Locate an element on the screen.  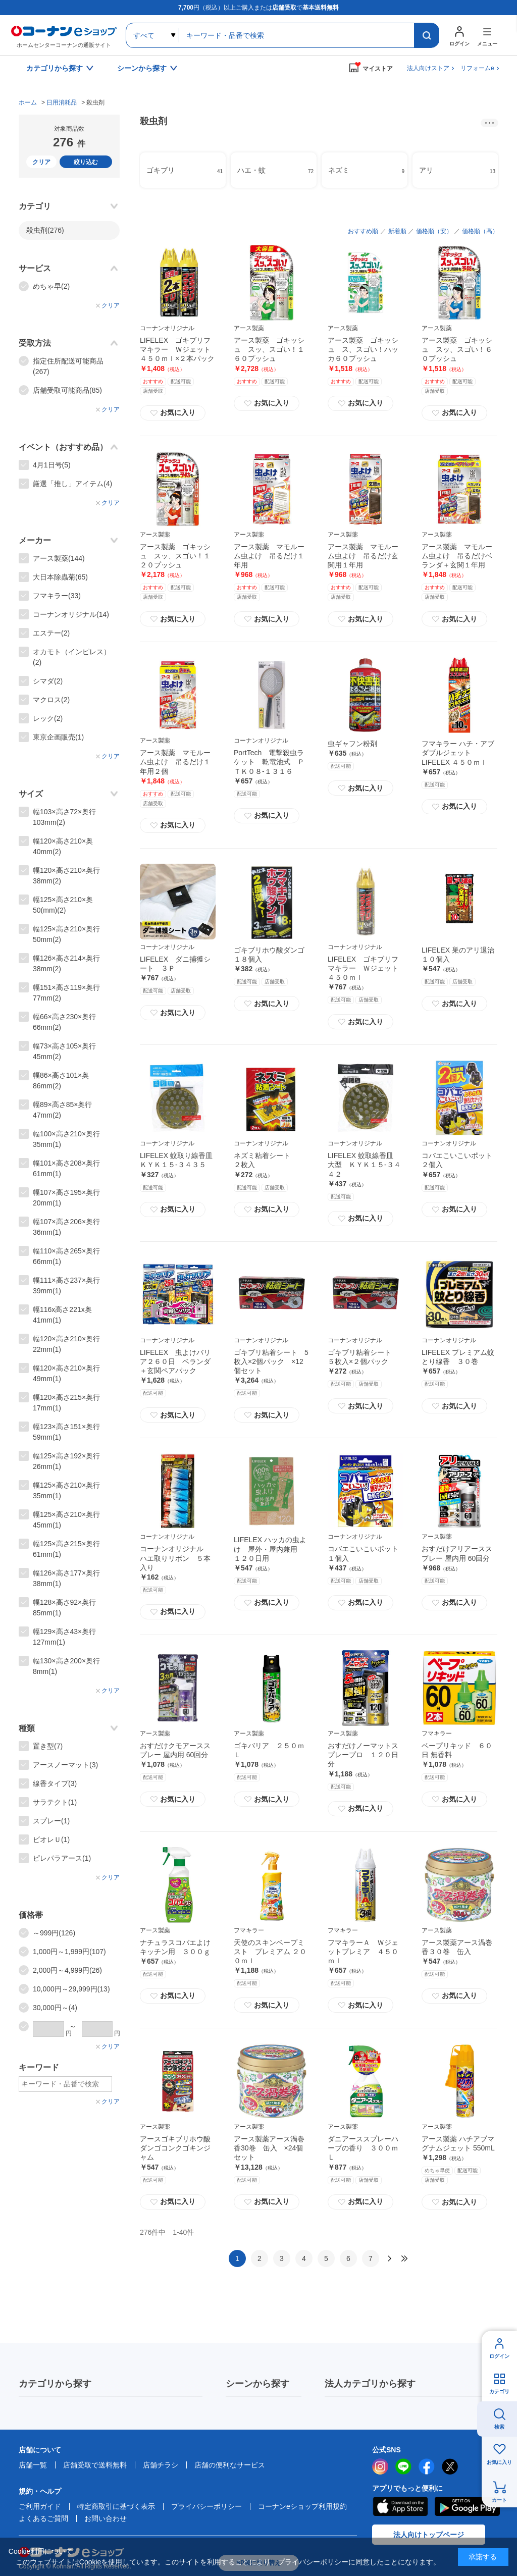
アース製薬(144) is located at coordinates (59, 558).